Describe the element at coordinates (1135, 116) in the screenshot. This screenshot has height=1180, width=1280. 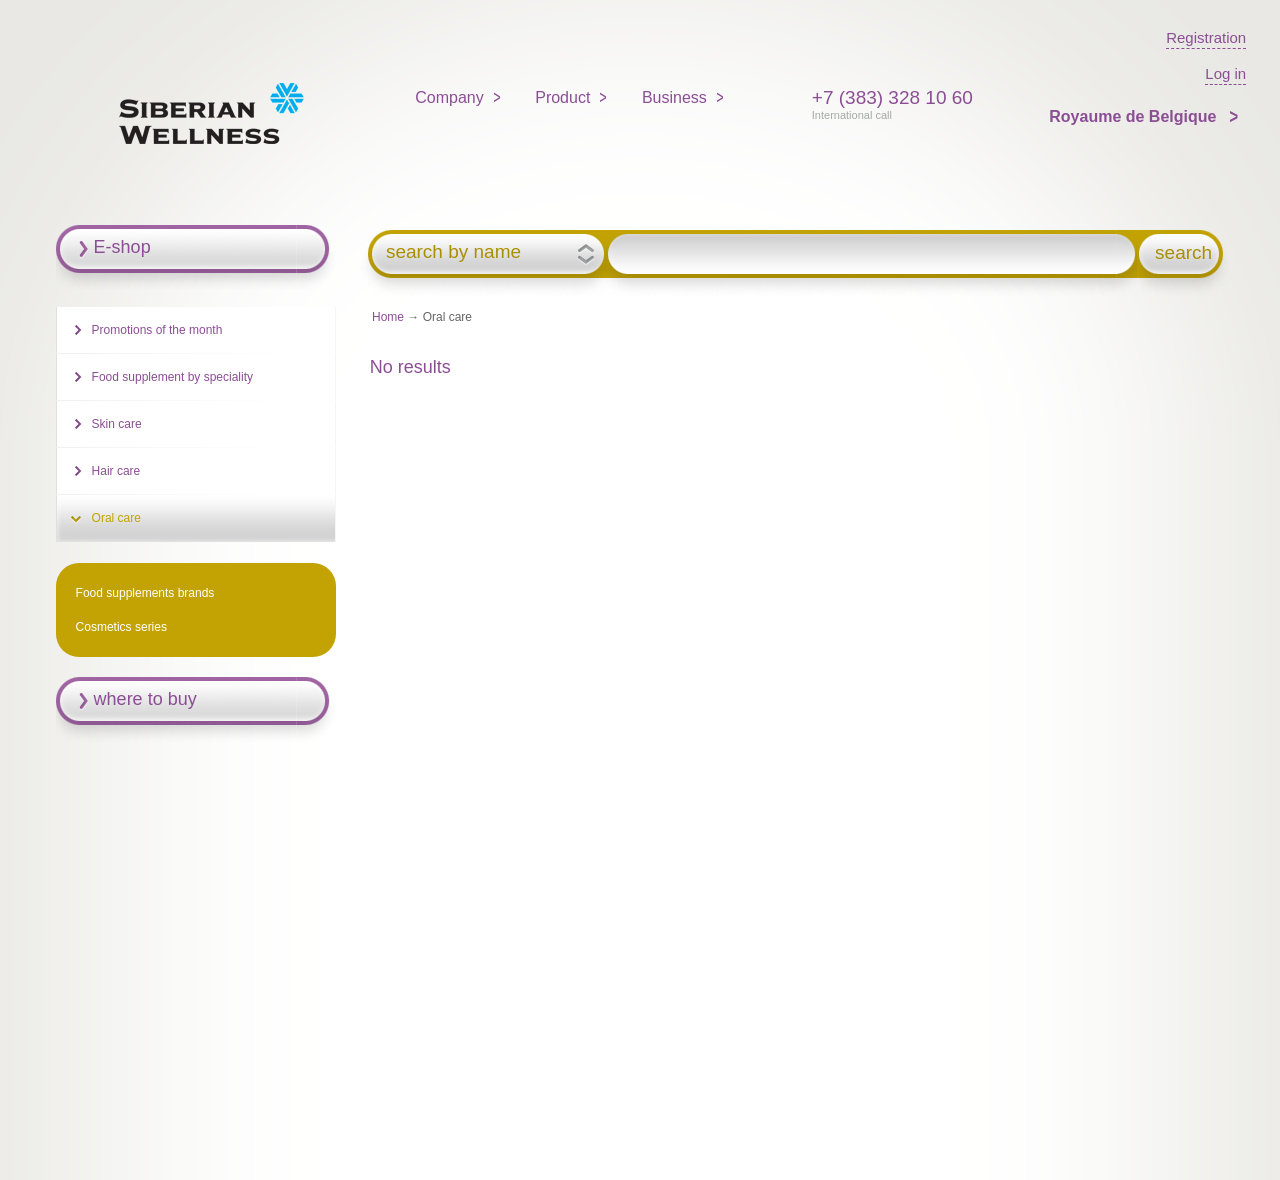
I see `Royaume de Belgique` at that location.